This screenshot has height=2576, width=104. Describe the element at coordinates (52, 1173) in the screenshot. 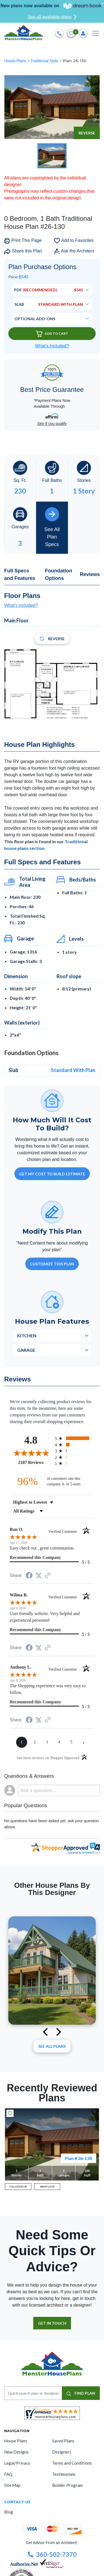

I see `GET MY COST TO BUILD ESTIMATE` at that location.